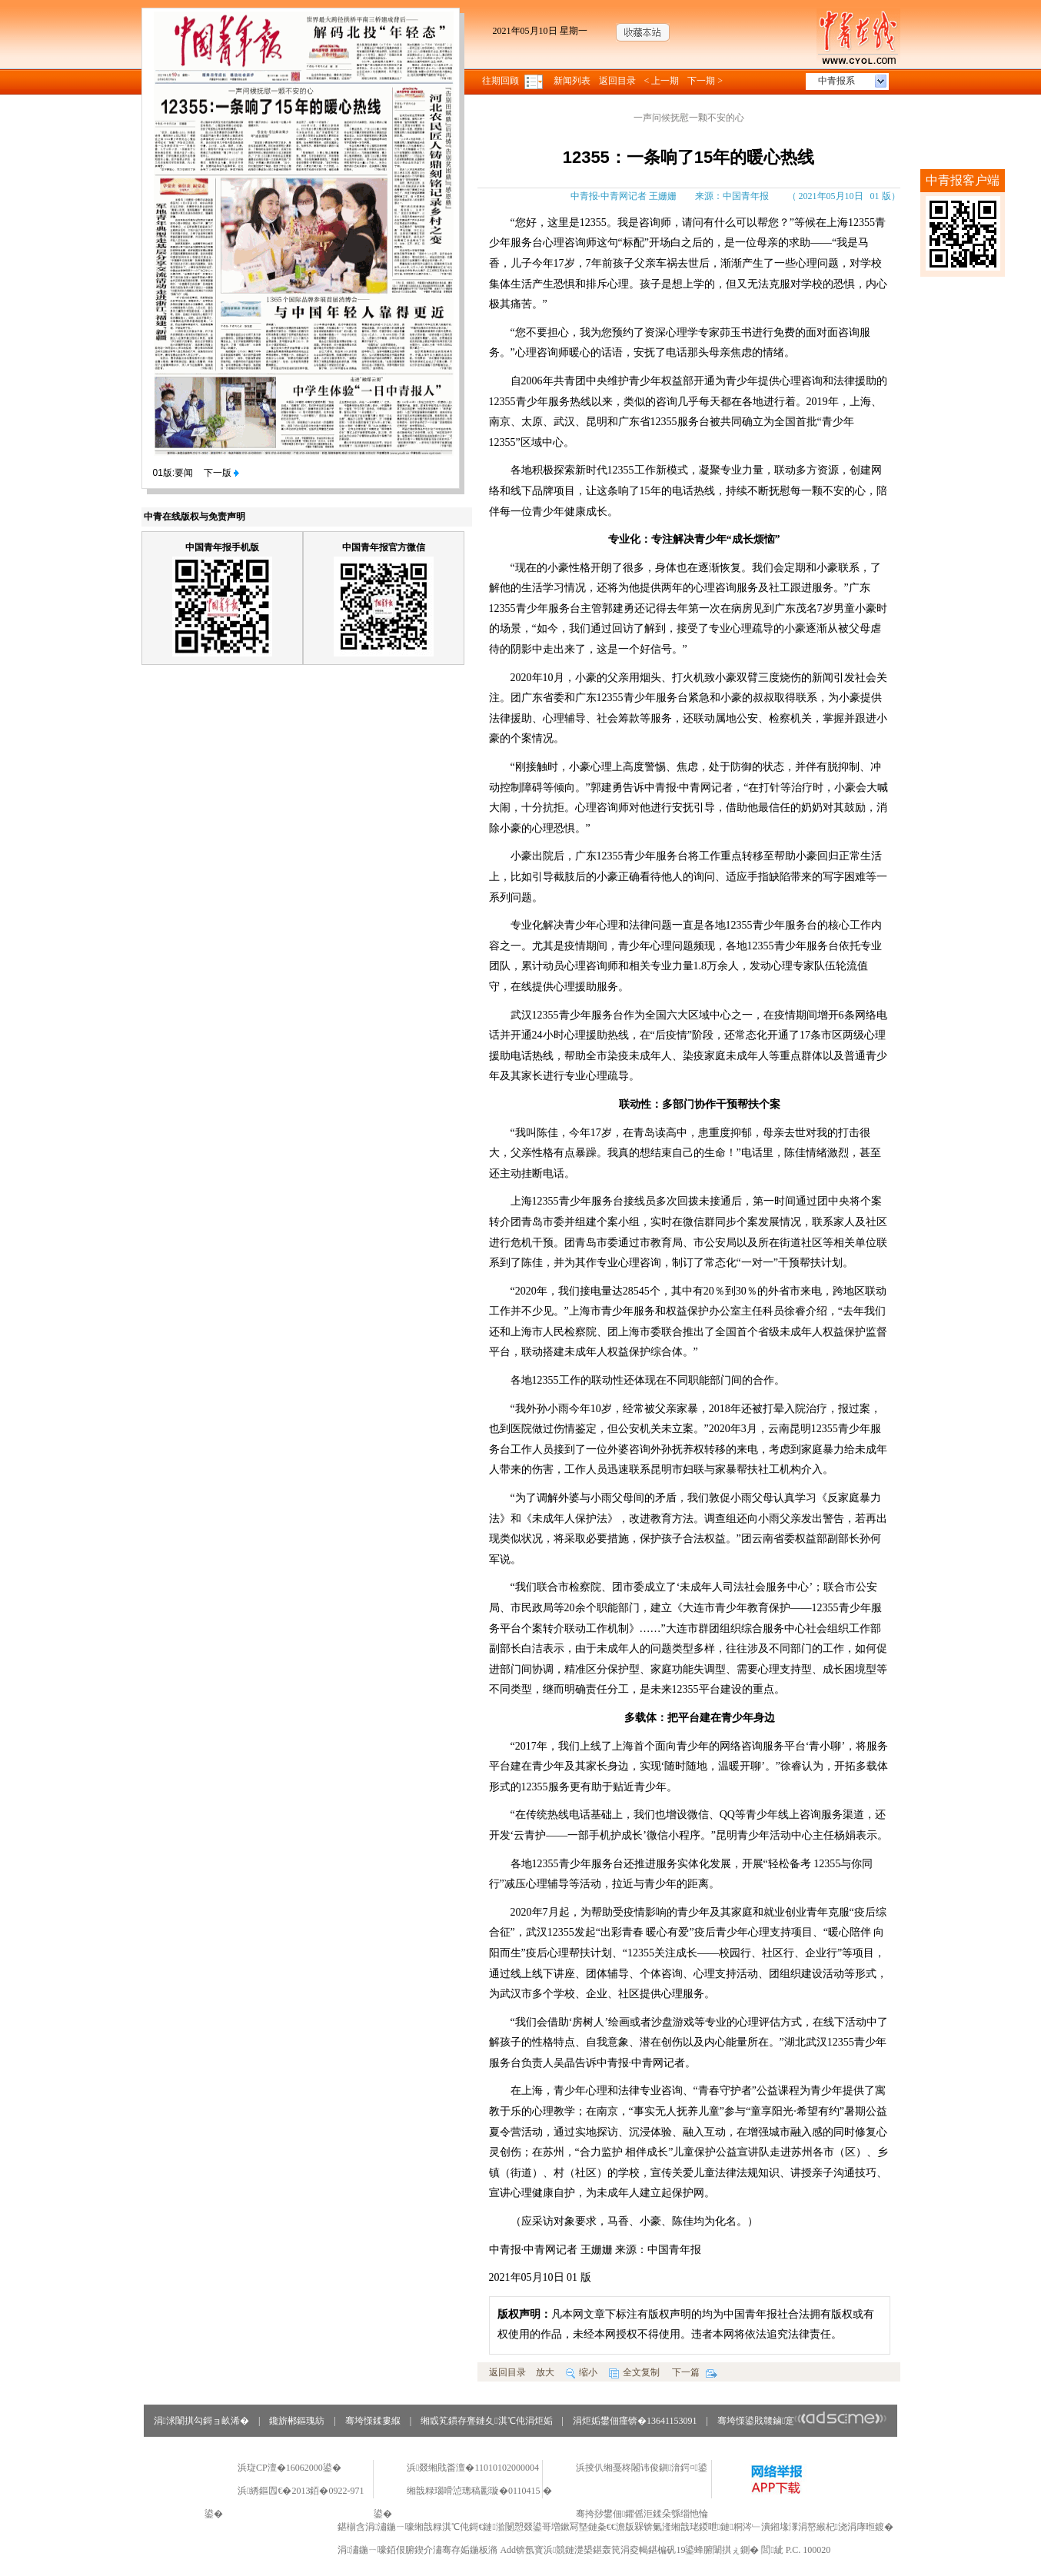 The height and width of the screenshot is (2576, 1041). I want to click on 骞垮憡鍒婁緥, so click(373, 2420).